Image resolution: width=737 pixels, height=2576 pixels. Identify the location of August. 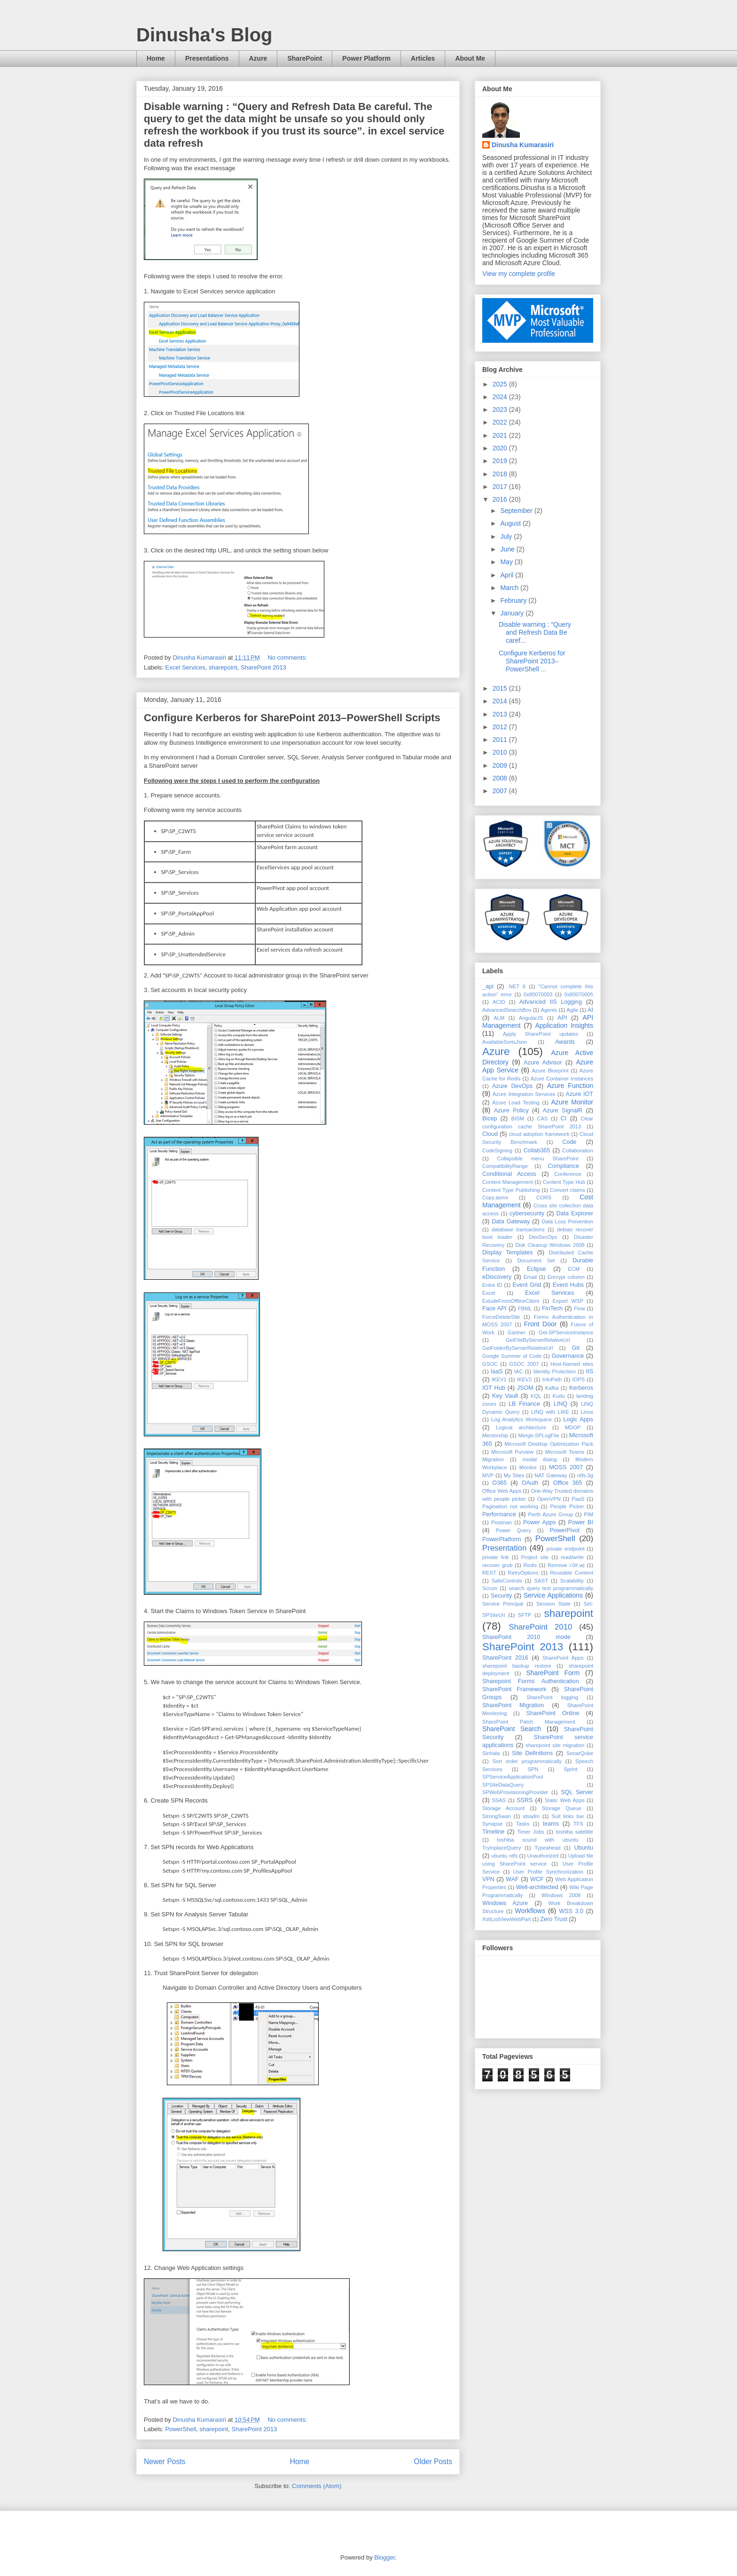
(511, 523).